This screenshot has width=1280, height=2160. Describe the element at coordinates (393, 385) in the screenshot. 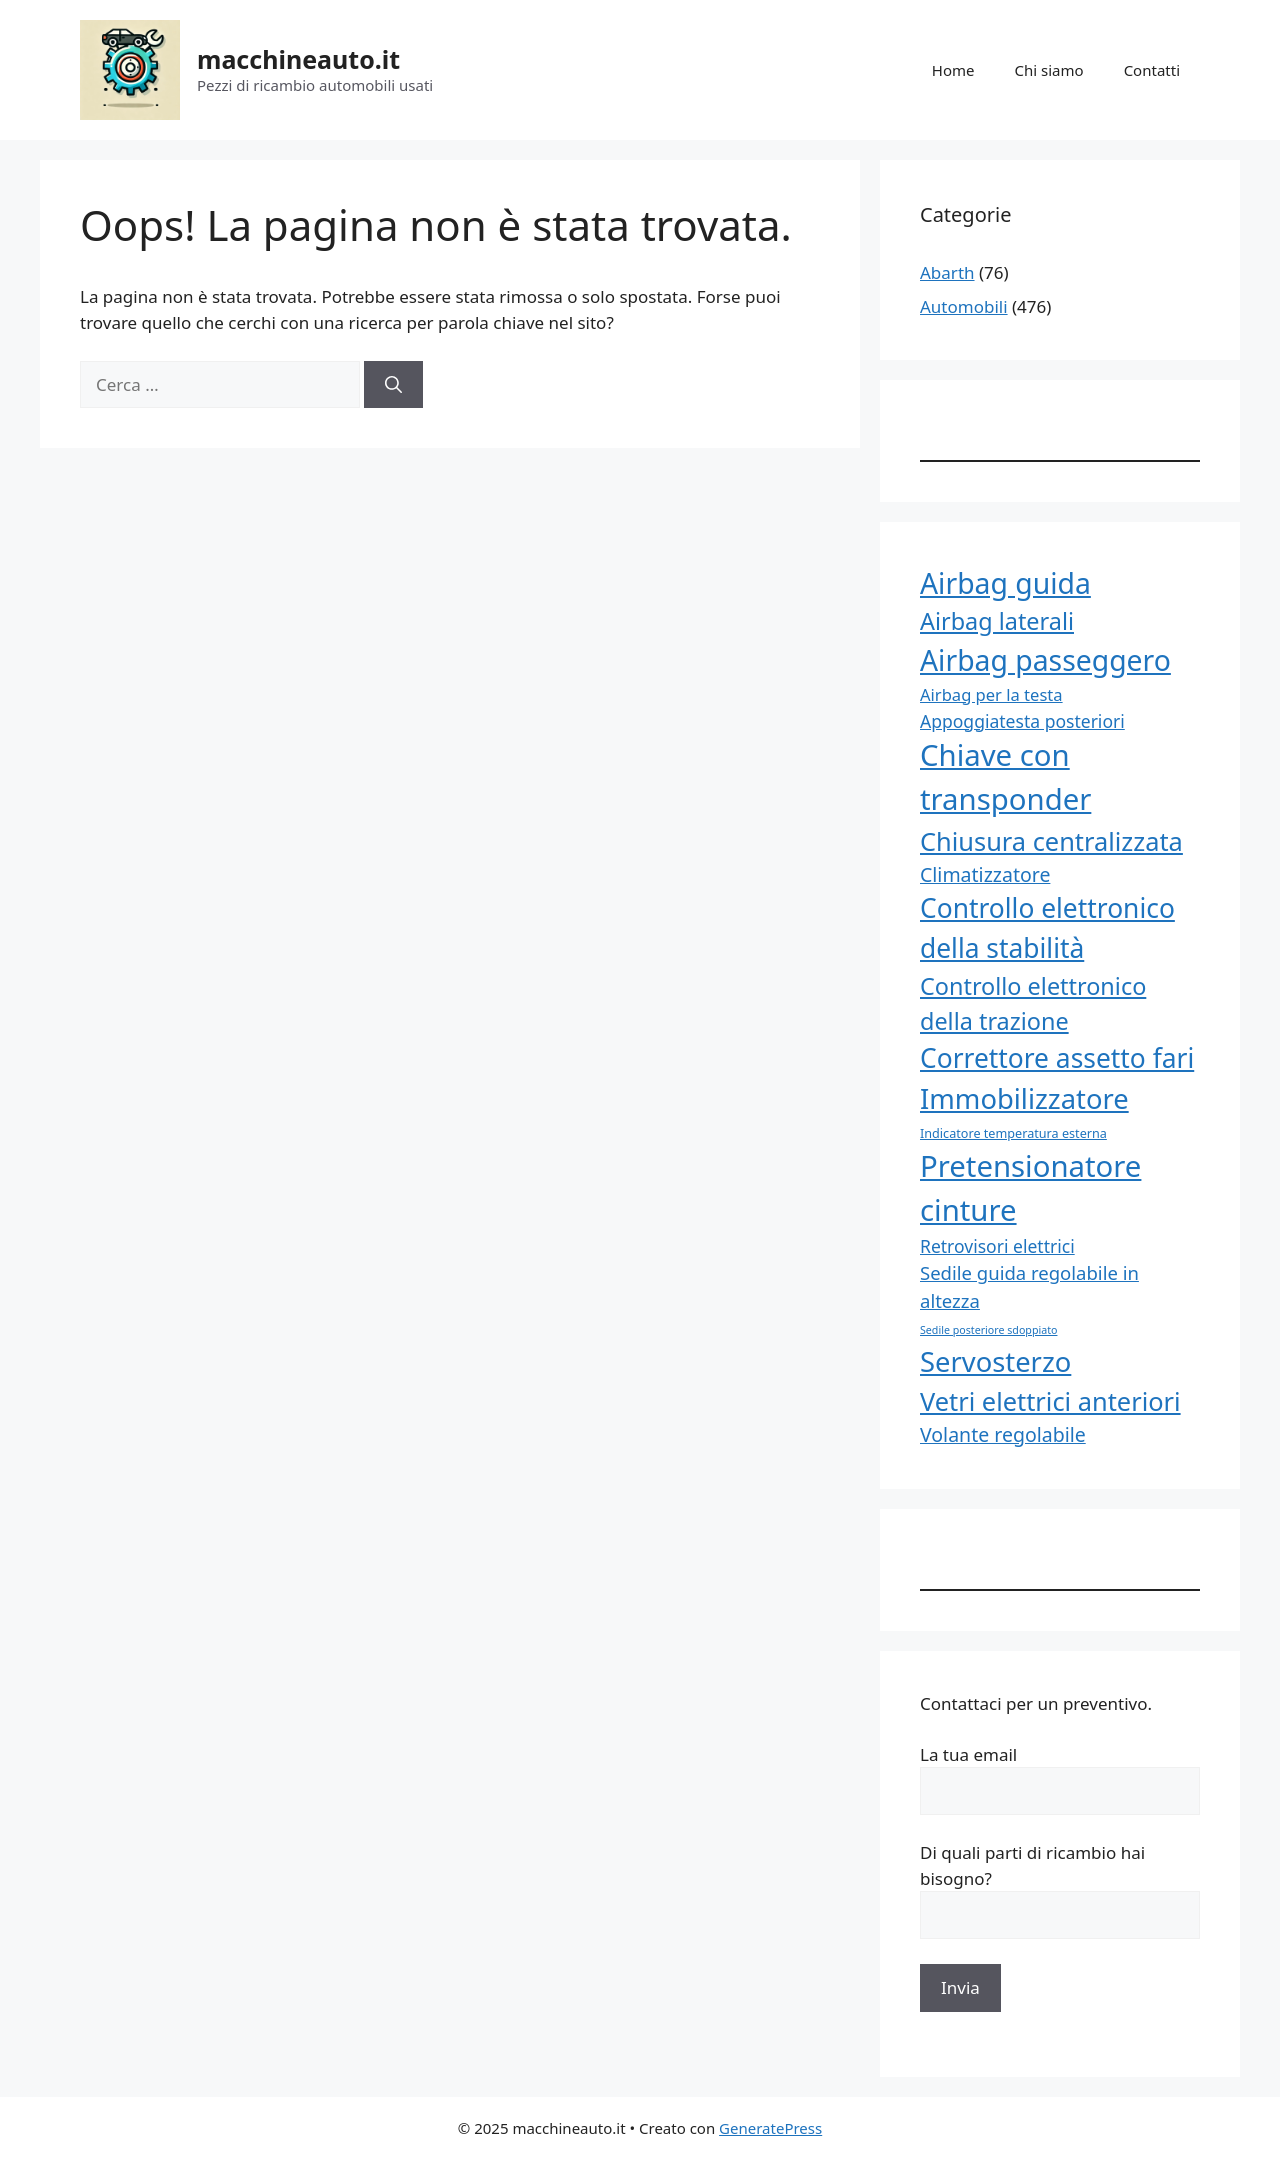

I see `[Cerca]` at that location.